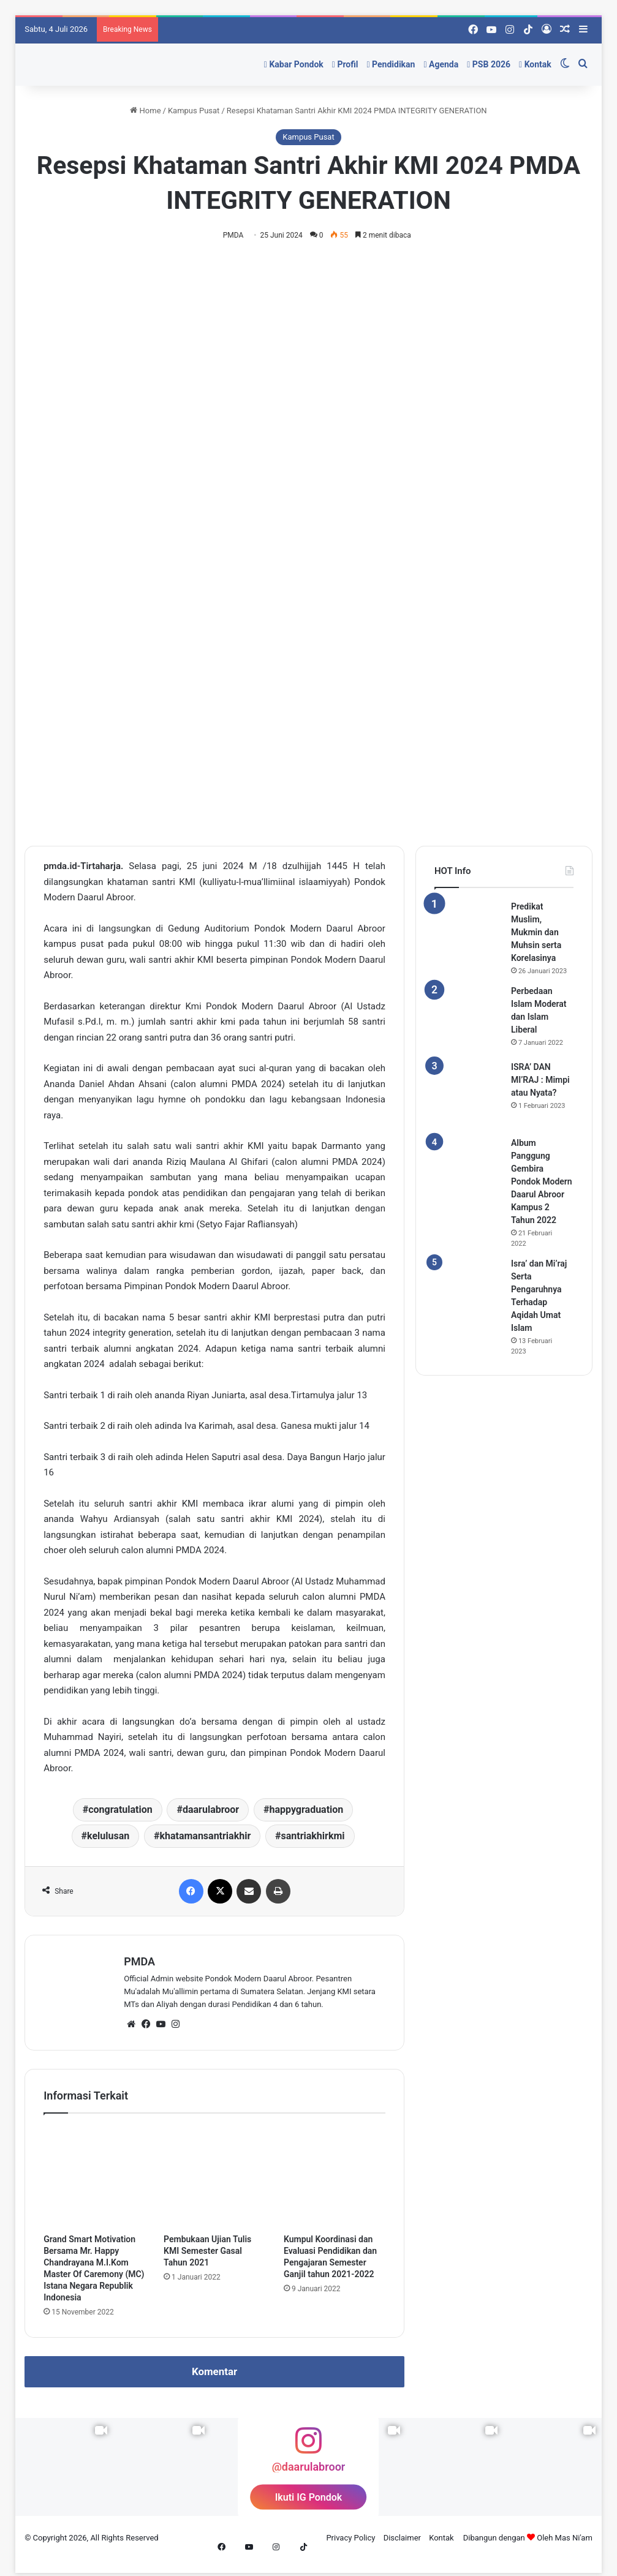 The image size is (617, 2576). What do you see at coordinates (334, 2178) in the screenshot?
I see `[Kumpul Koordinasi dan Evaluasi Pendidikan dan Pengajaran Semester Ganjil tahun 2021-2022]` at bounding box center [334, 2178].